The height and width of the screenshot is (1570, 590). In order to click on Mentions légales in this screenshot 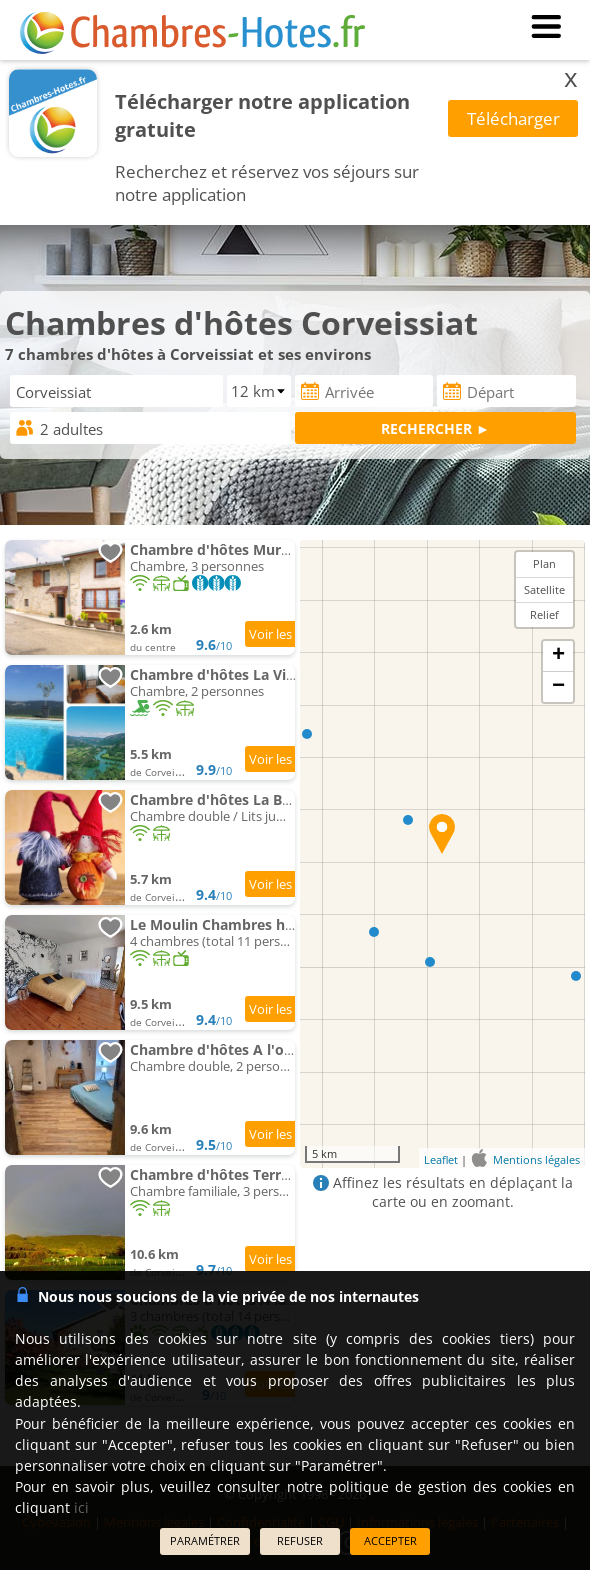, I will do `click(536, 1159)`.